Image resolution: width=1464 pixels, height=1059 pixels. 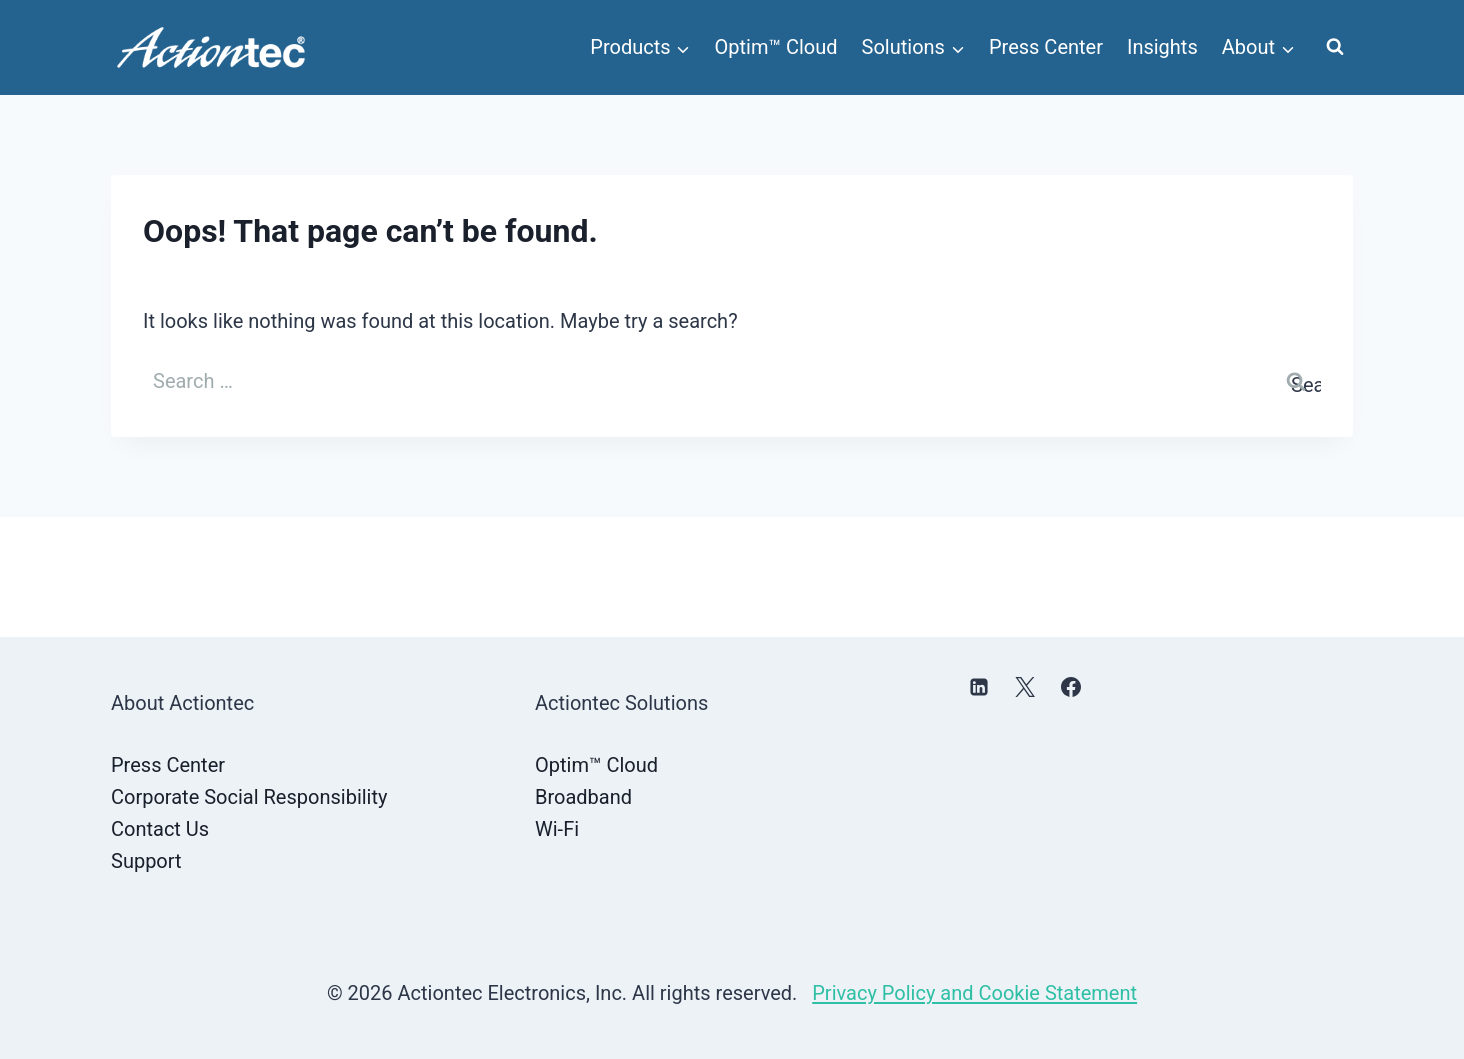 I want to click on Corporate Social Responsibility, so click(x=249, y=797).